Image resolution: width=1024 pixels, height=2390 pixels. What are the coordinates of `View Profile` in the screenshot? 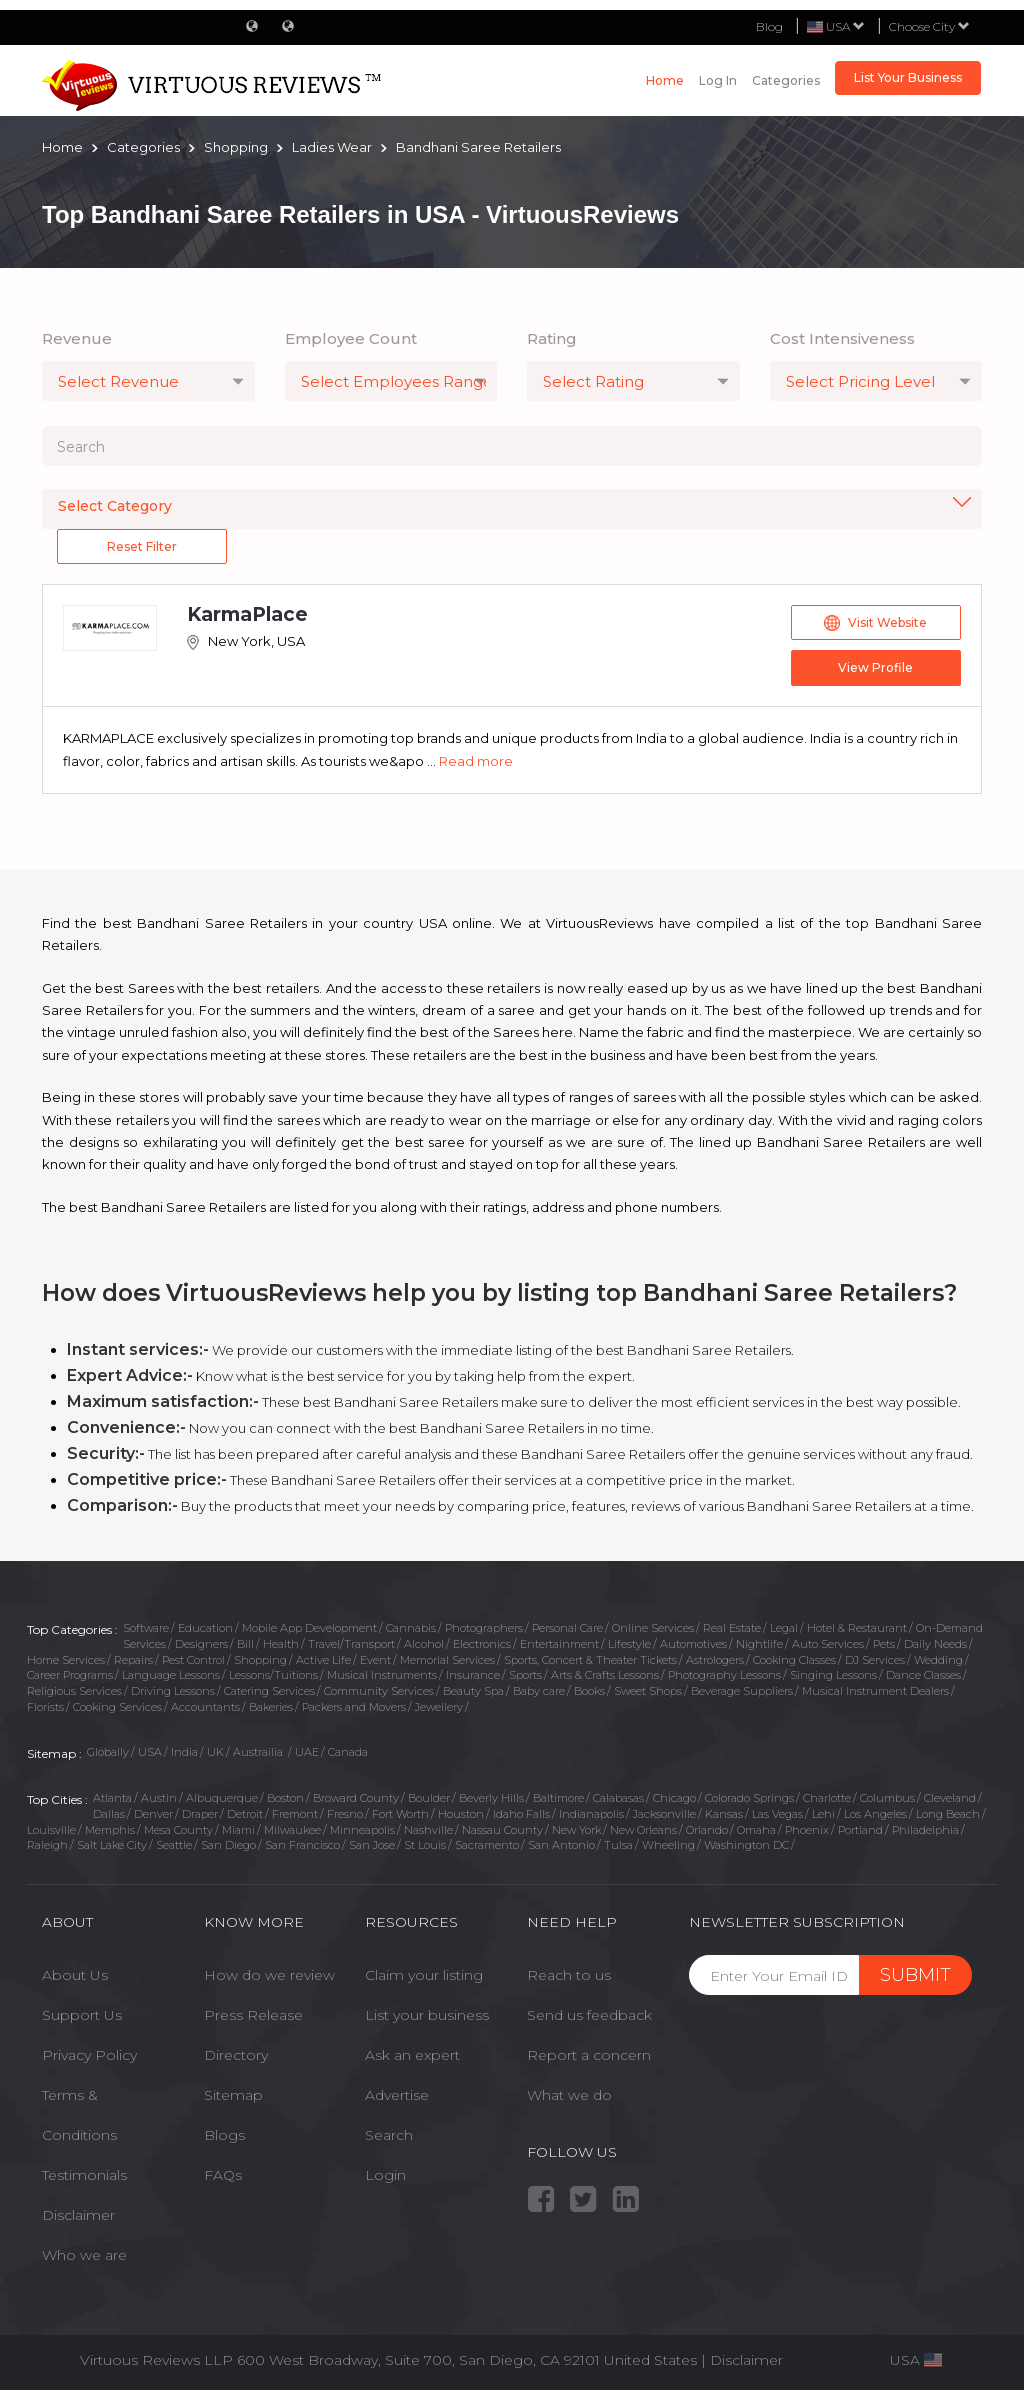 It's located at (875, 667).